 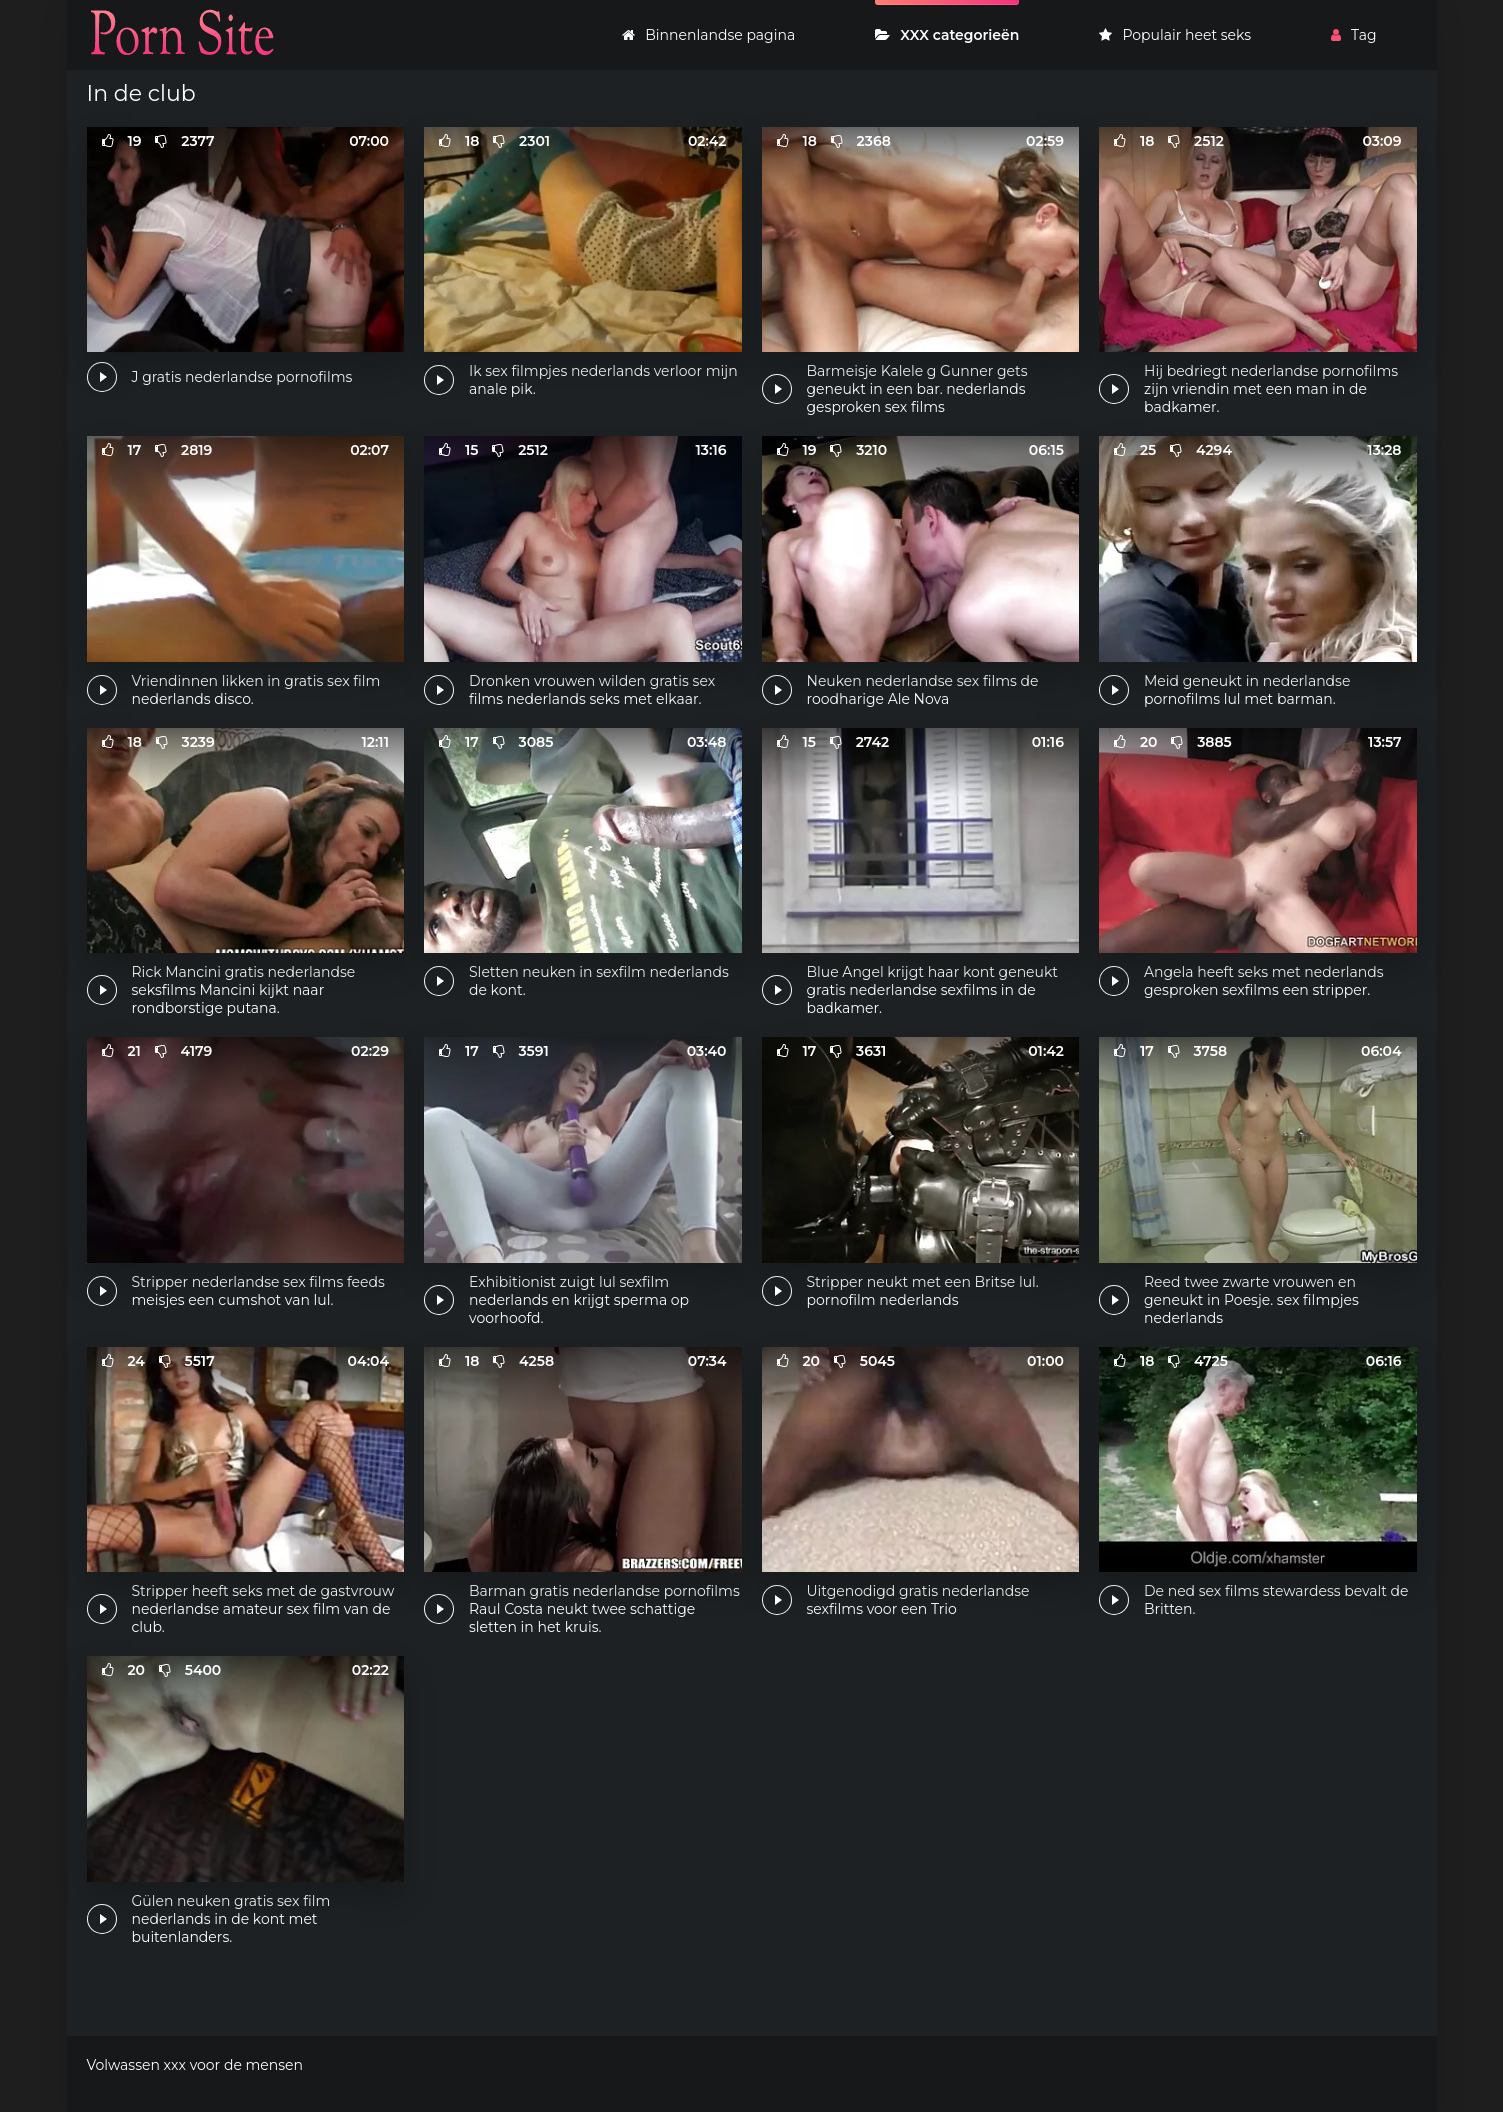 What do you see at coordinates (708, 35) in the screenshot?
I see `Binnenlandse pagina` at bounding box center [708, 35].